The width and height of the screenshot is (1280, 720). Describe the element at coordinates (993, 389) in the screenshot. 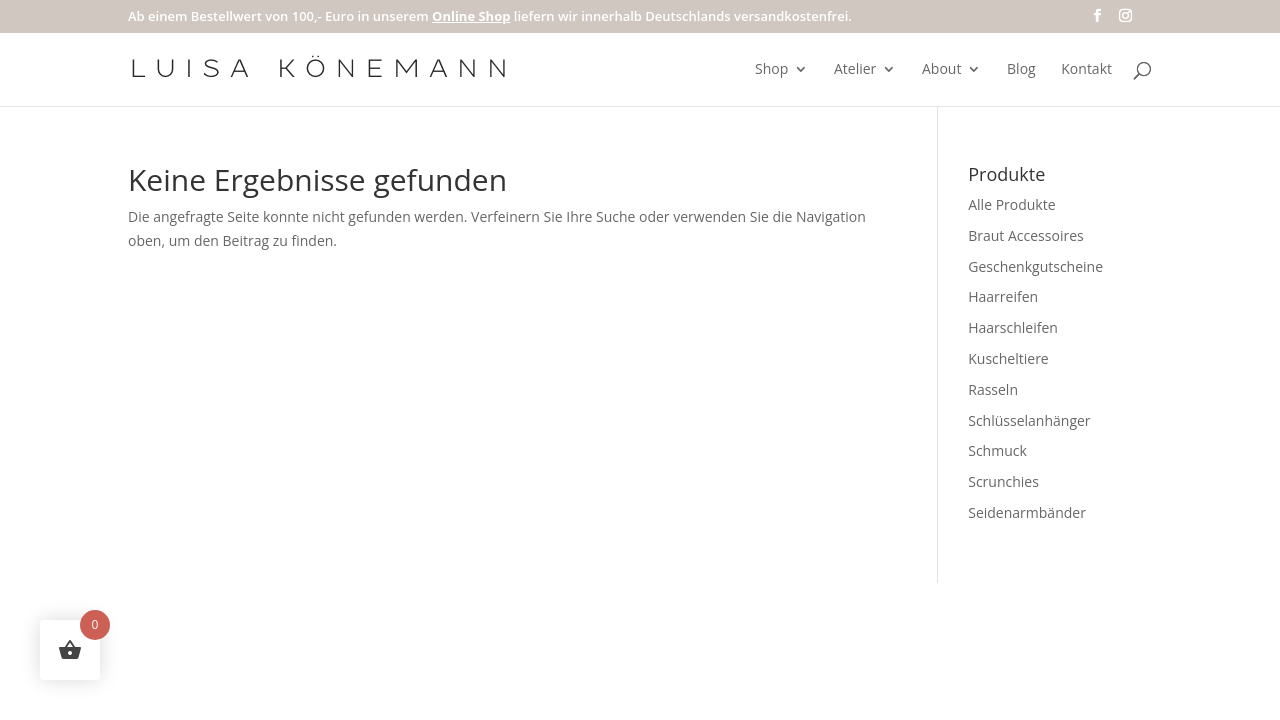

I see `Rasseln` at that location.